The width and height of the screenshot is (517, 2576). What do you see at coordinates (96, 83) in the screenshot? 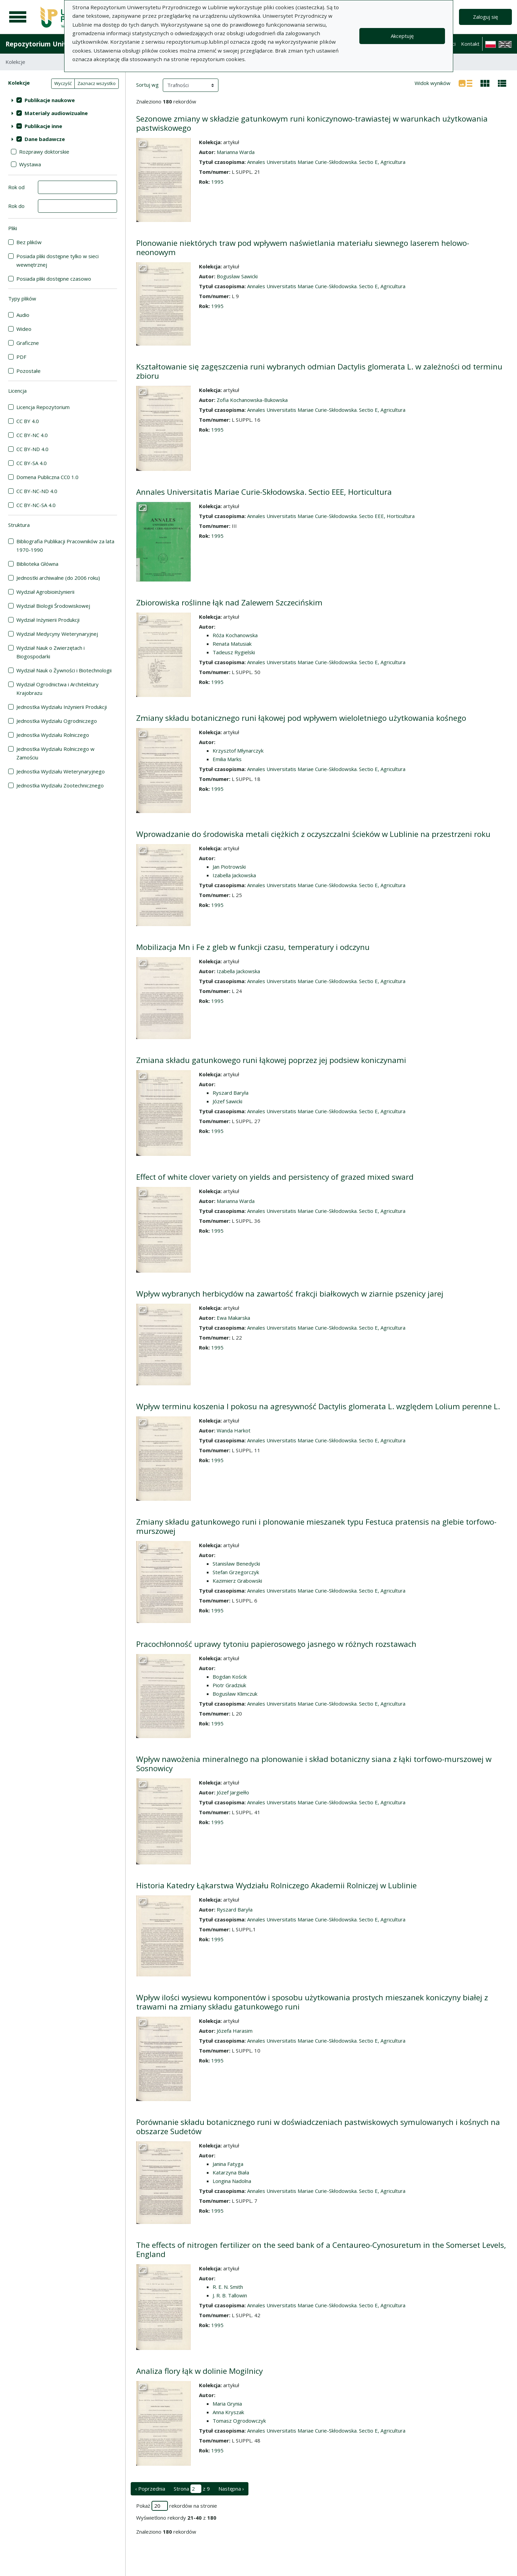
I see `Zaznacz wszystko` at bounding box center [96, 83].